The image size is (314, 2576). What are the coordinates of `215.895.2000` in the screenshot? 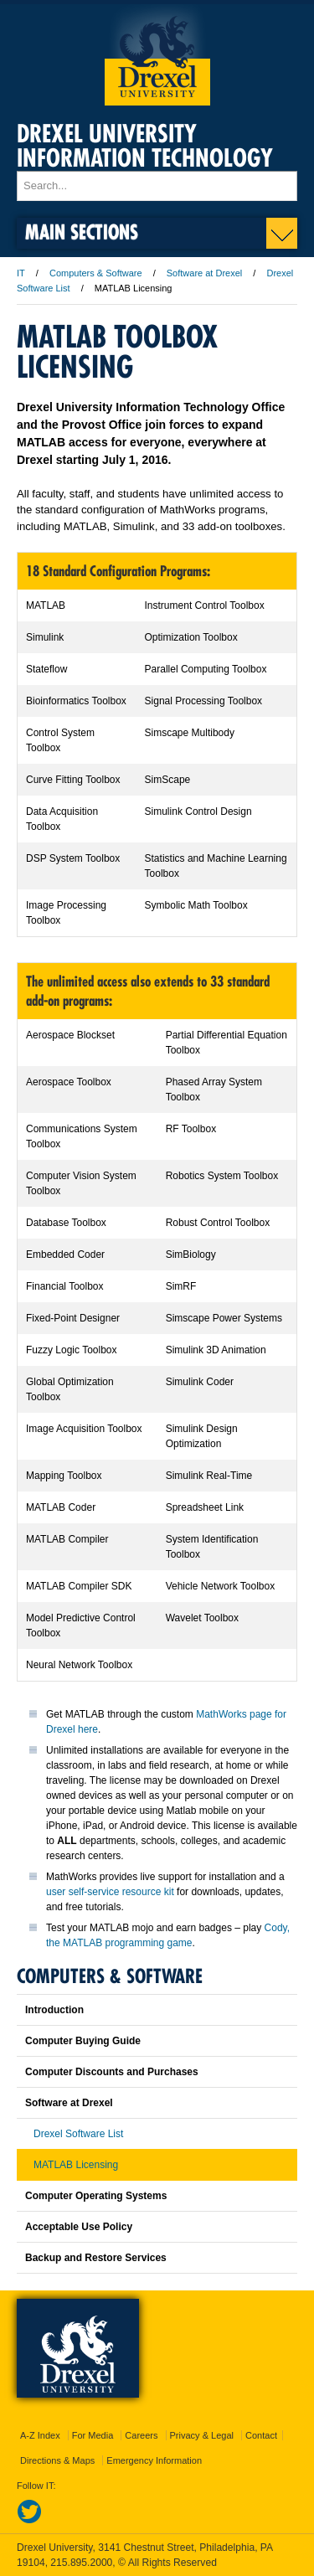 It's located at (81, 2562).